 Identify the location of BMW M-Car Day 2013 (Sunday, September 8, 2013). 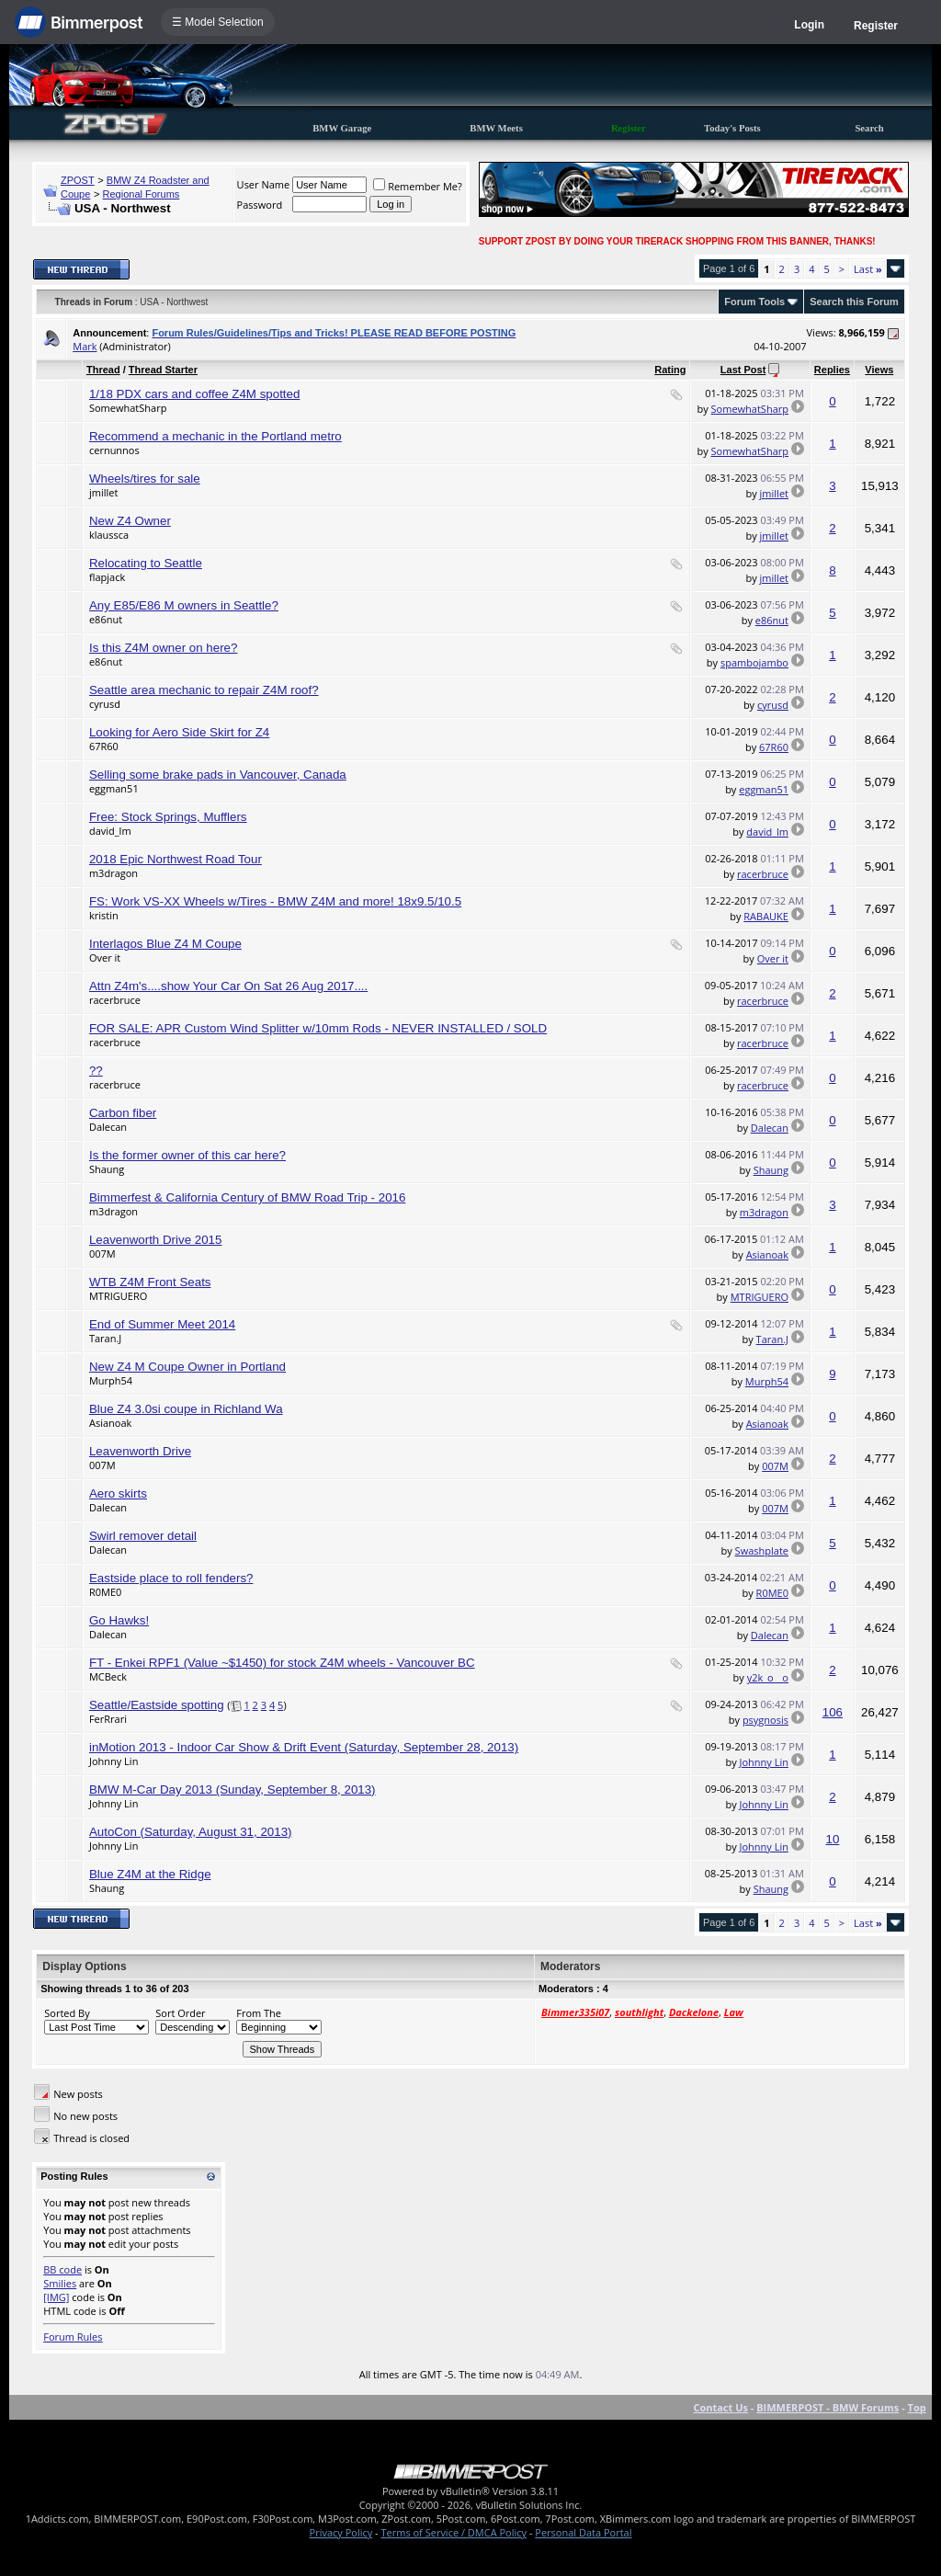
(232, 1789).